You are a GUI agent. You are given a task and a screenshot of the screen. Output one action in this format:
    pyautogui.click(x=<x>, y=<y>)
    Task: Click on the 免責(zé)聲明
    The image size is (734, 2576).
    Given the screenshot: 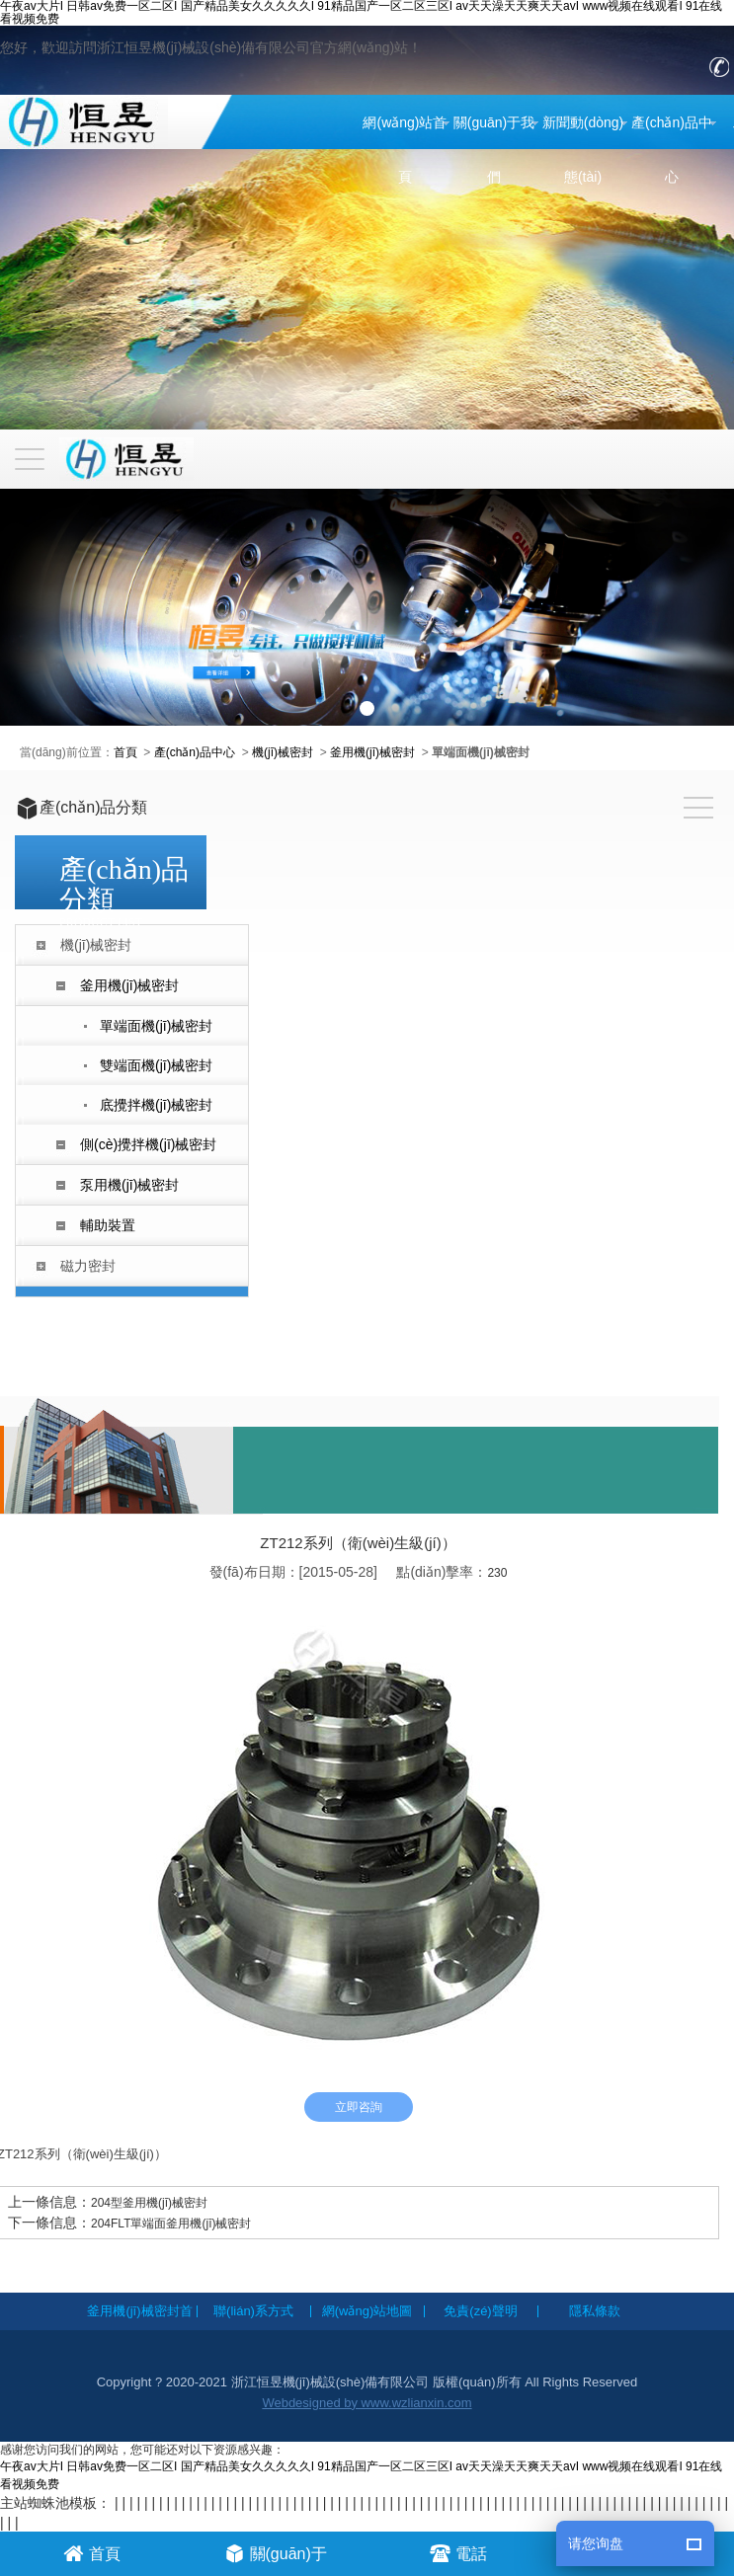 What is the action you would take?
    pyautogui.click(x=480, y=2310)
    